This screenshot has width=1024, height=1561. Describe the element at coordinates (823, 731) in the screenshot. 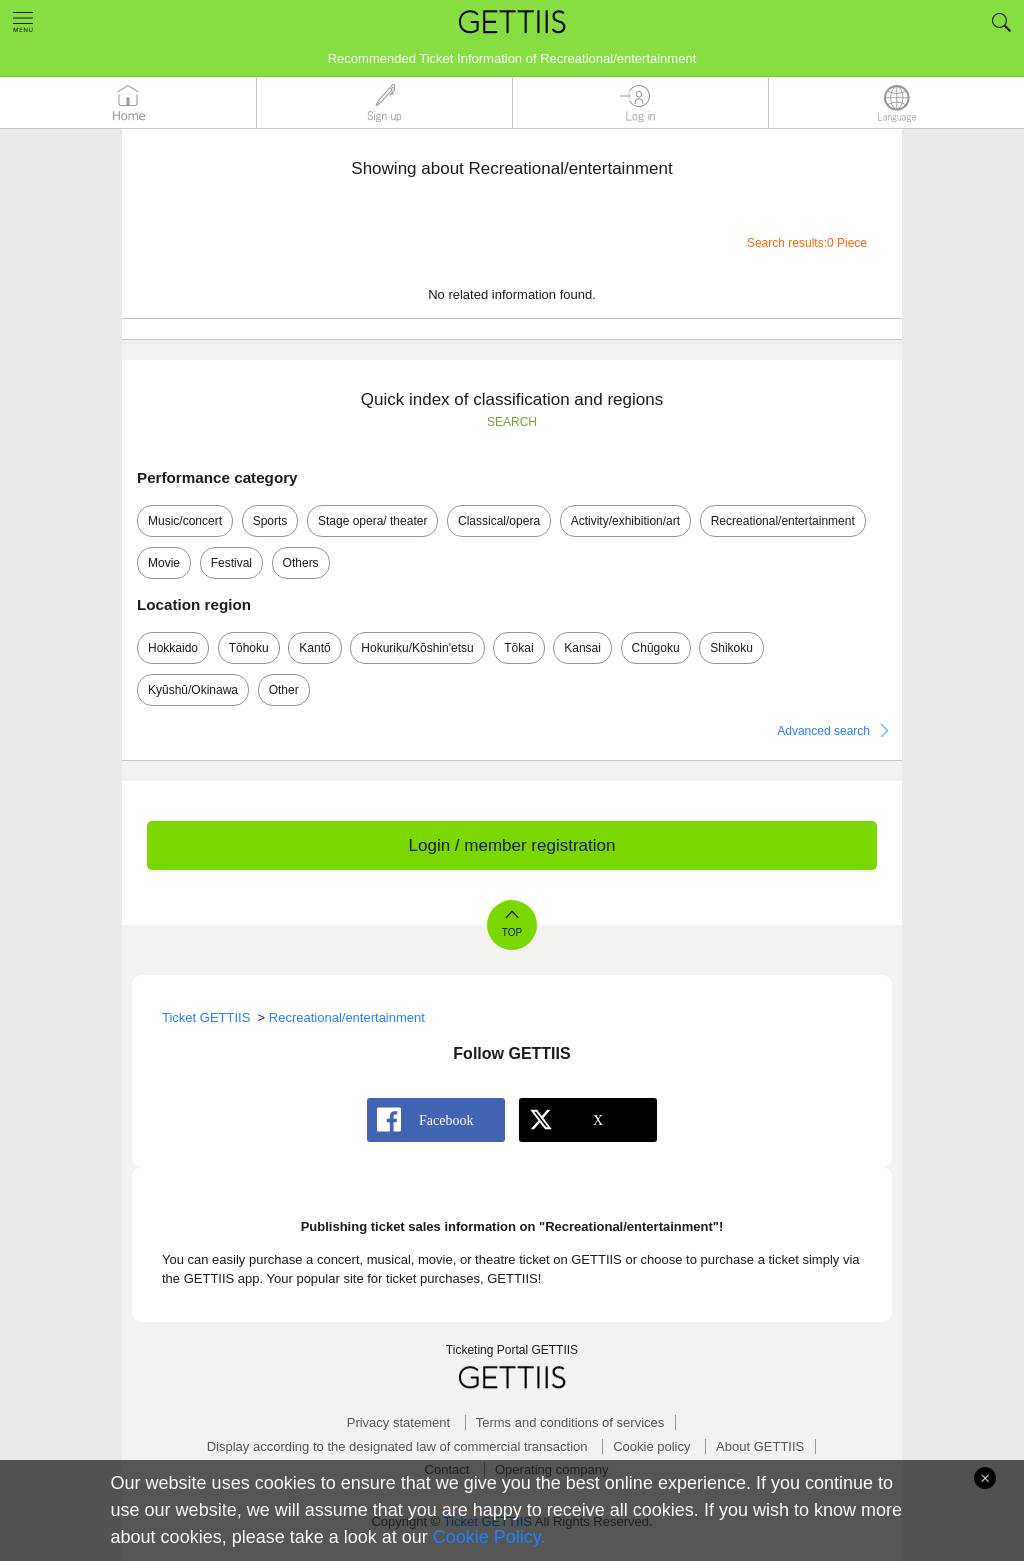

I see `Advanced search` at that location.